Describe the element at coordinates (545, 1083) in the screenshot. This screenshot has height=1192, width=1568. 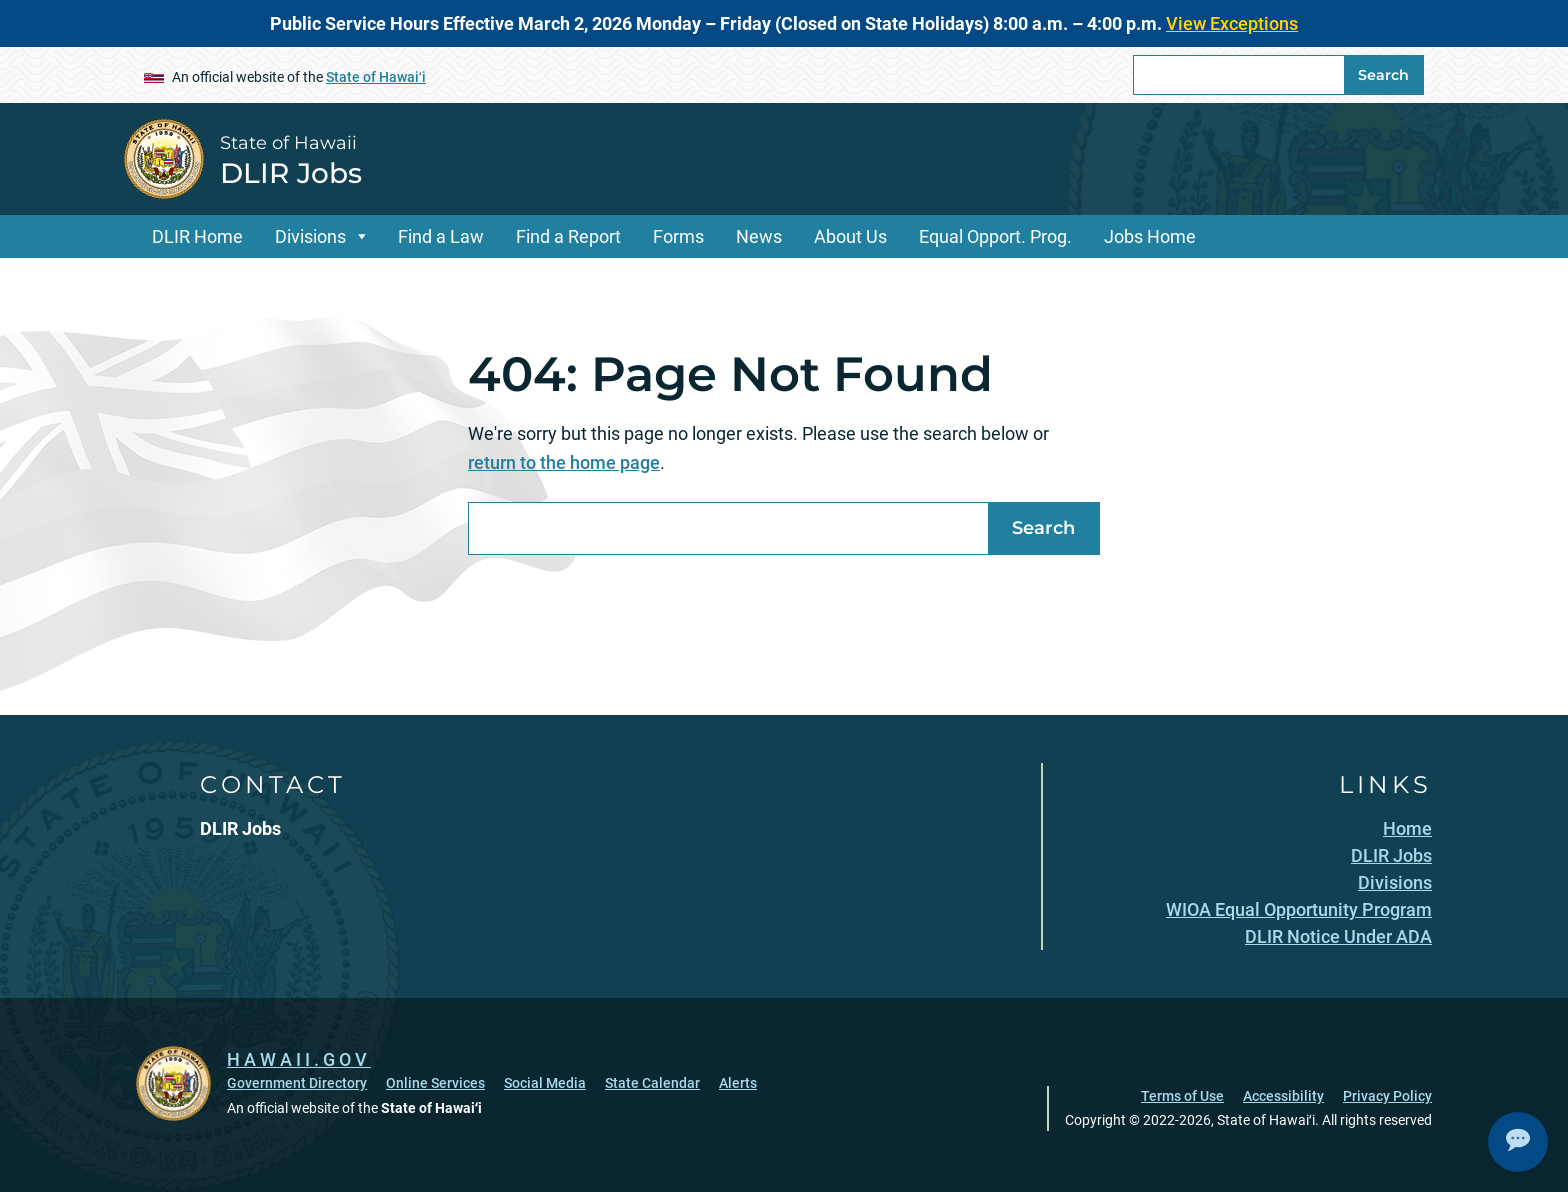
I see `Social Media [Social Media, opens in a new window]` at that location.